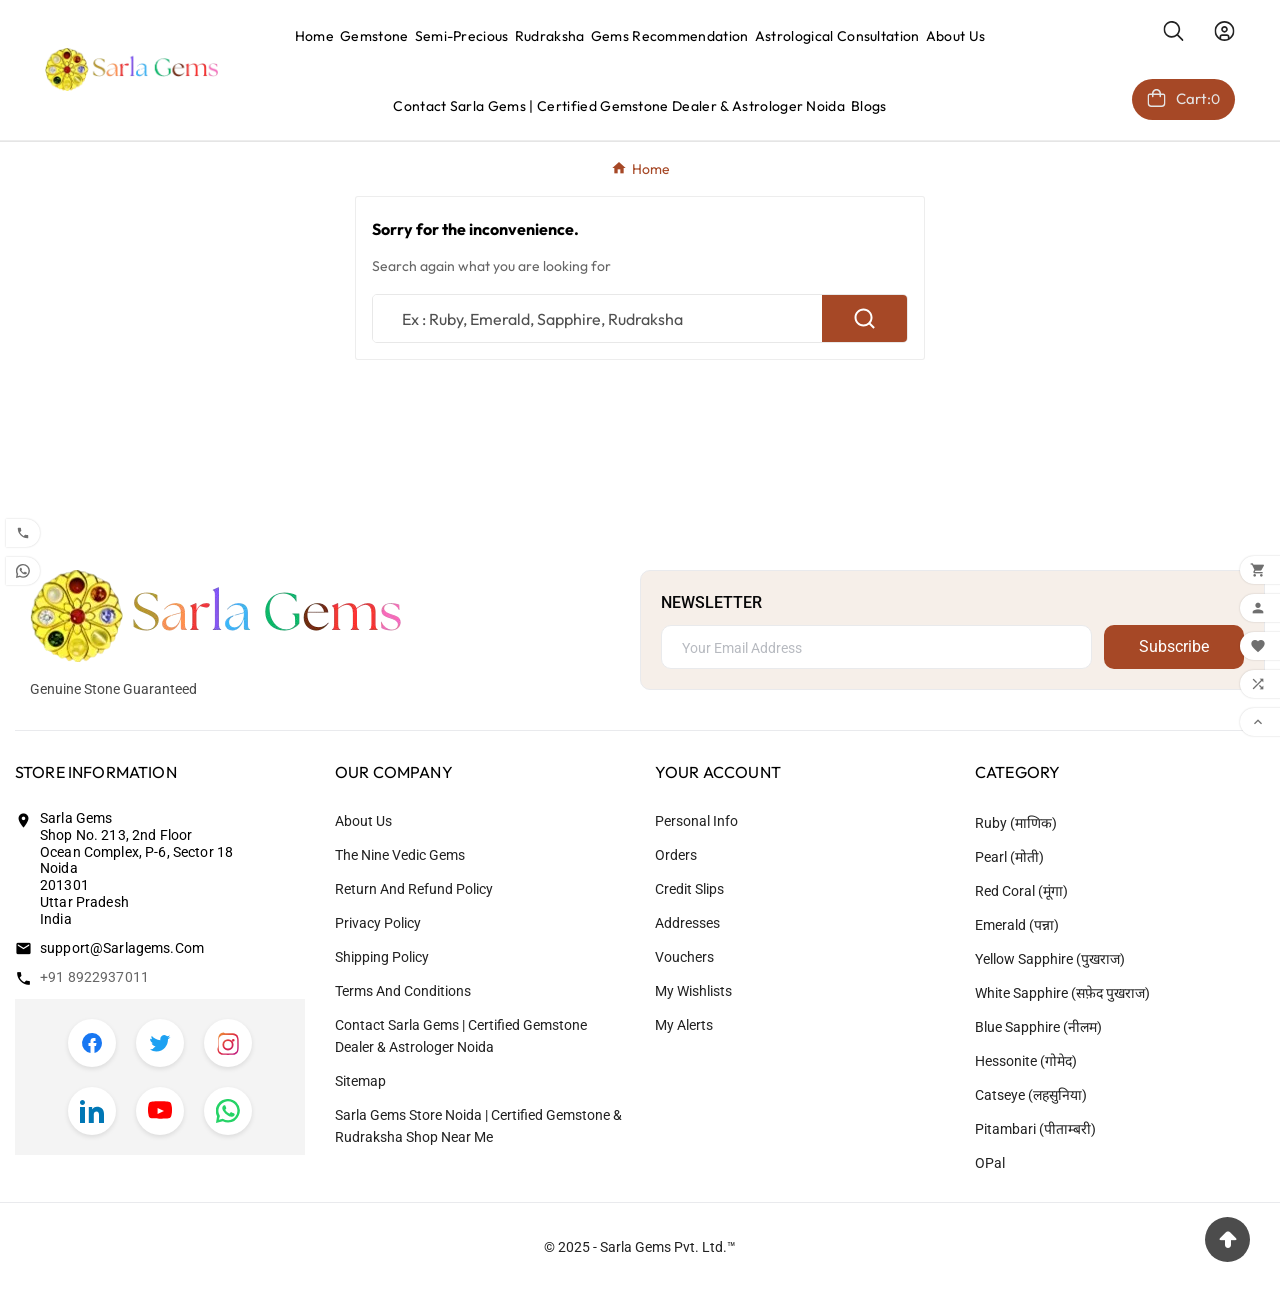 This screenshot has width=1280, height=1292. Describe the element at coordinates (360, 1081) in the screenshot. I see `Sitemap` at that location.